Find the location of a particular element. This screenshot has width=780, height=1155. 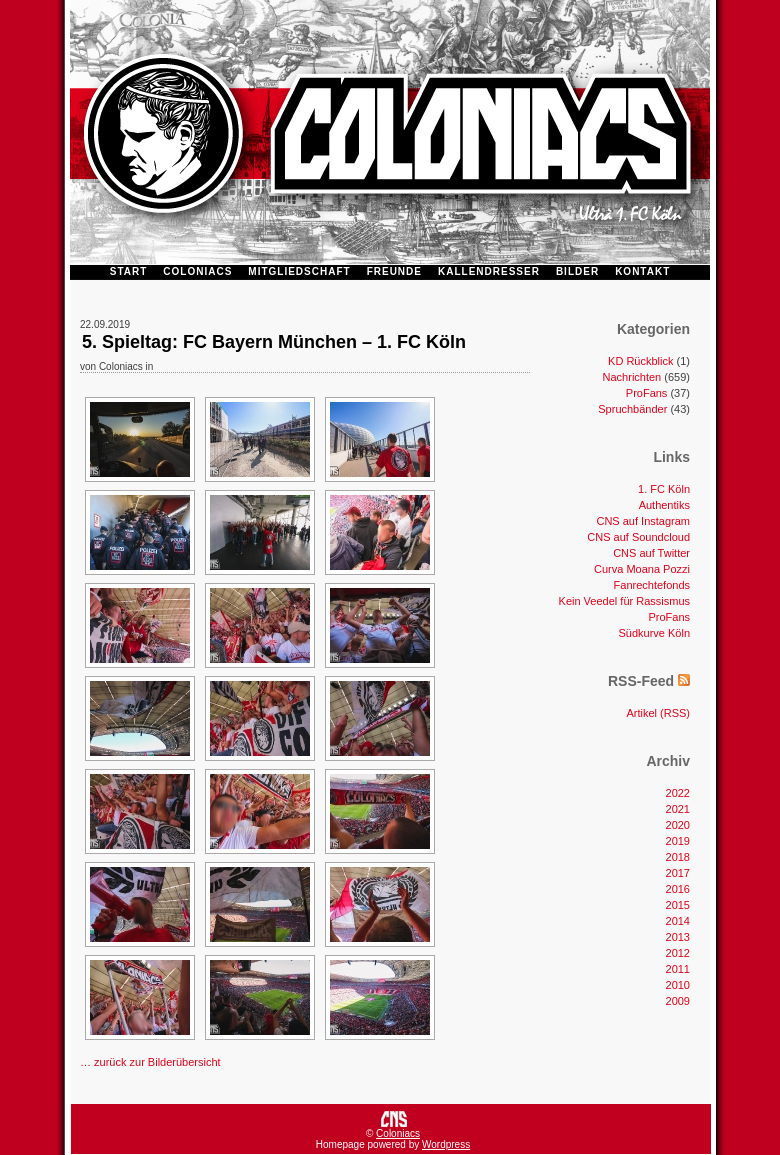

CNS auf Soundcloud is located at coordinates (638, 537).